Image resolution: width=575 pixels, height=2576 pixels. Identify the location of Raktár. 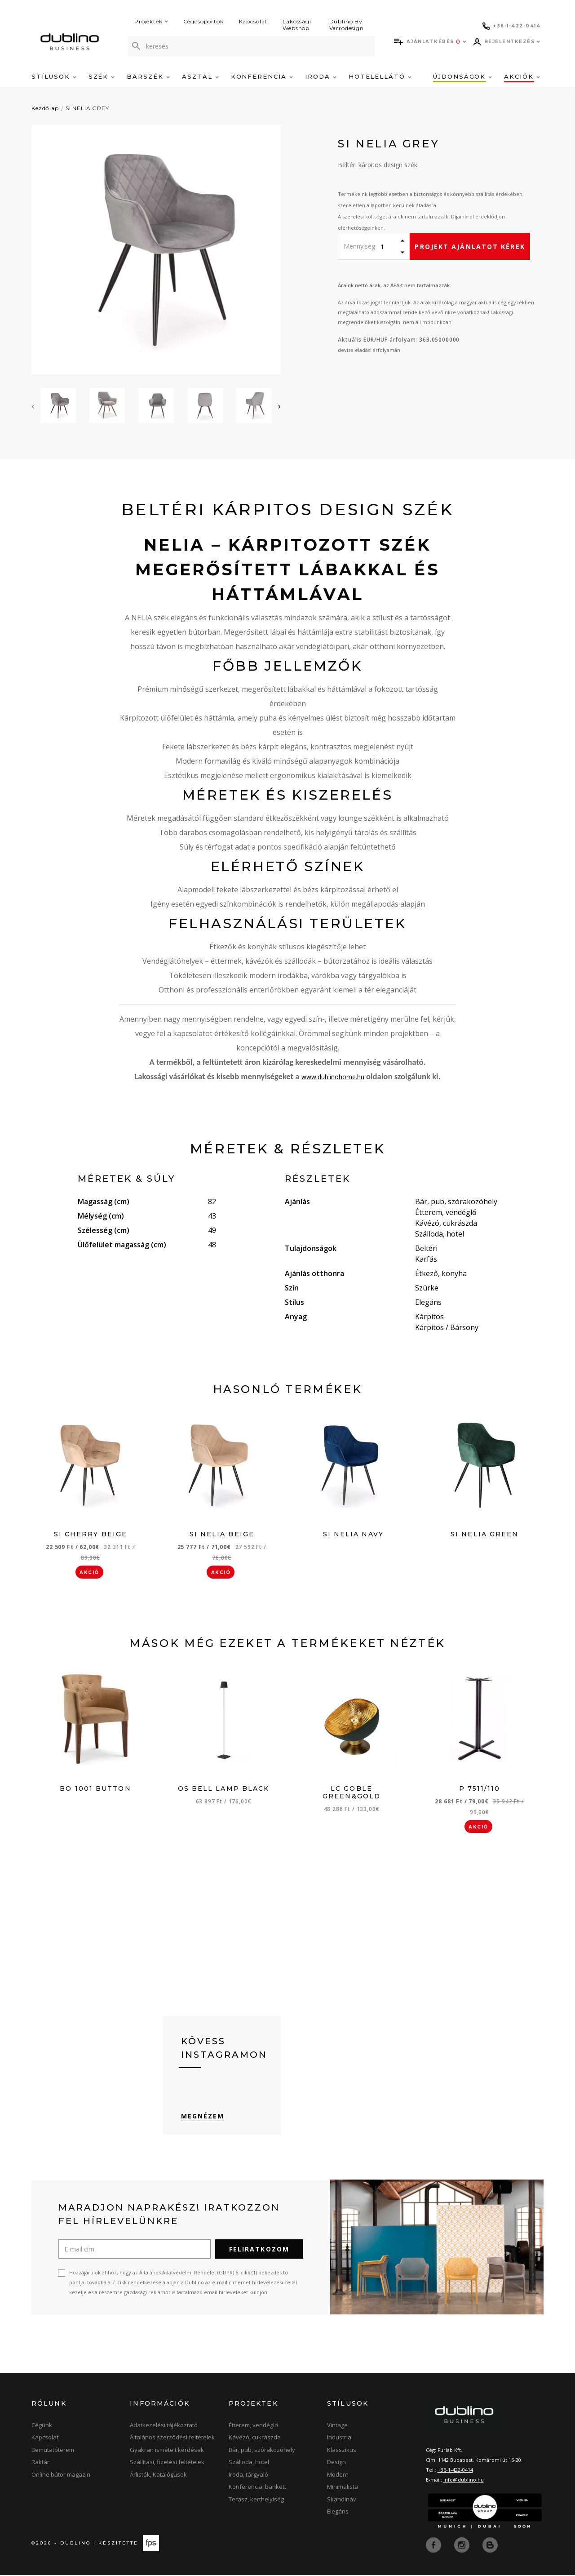
(40, 2463).